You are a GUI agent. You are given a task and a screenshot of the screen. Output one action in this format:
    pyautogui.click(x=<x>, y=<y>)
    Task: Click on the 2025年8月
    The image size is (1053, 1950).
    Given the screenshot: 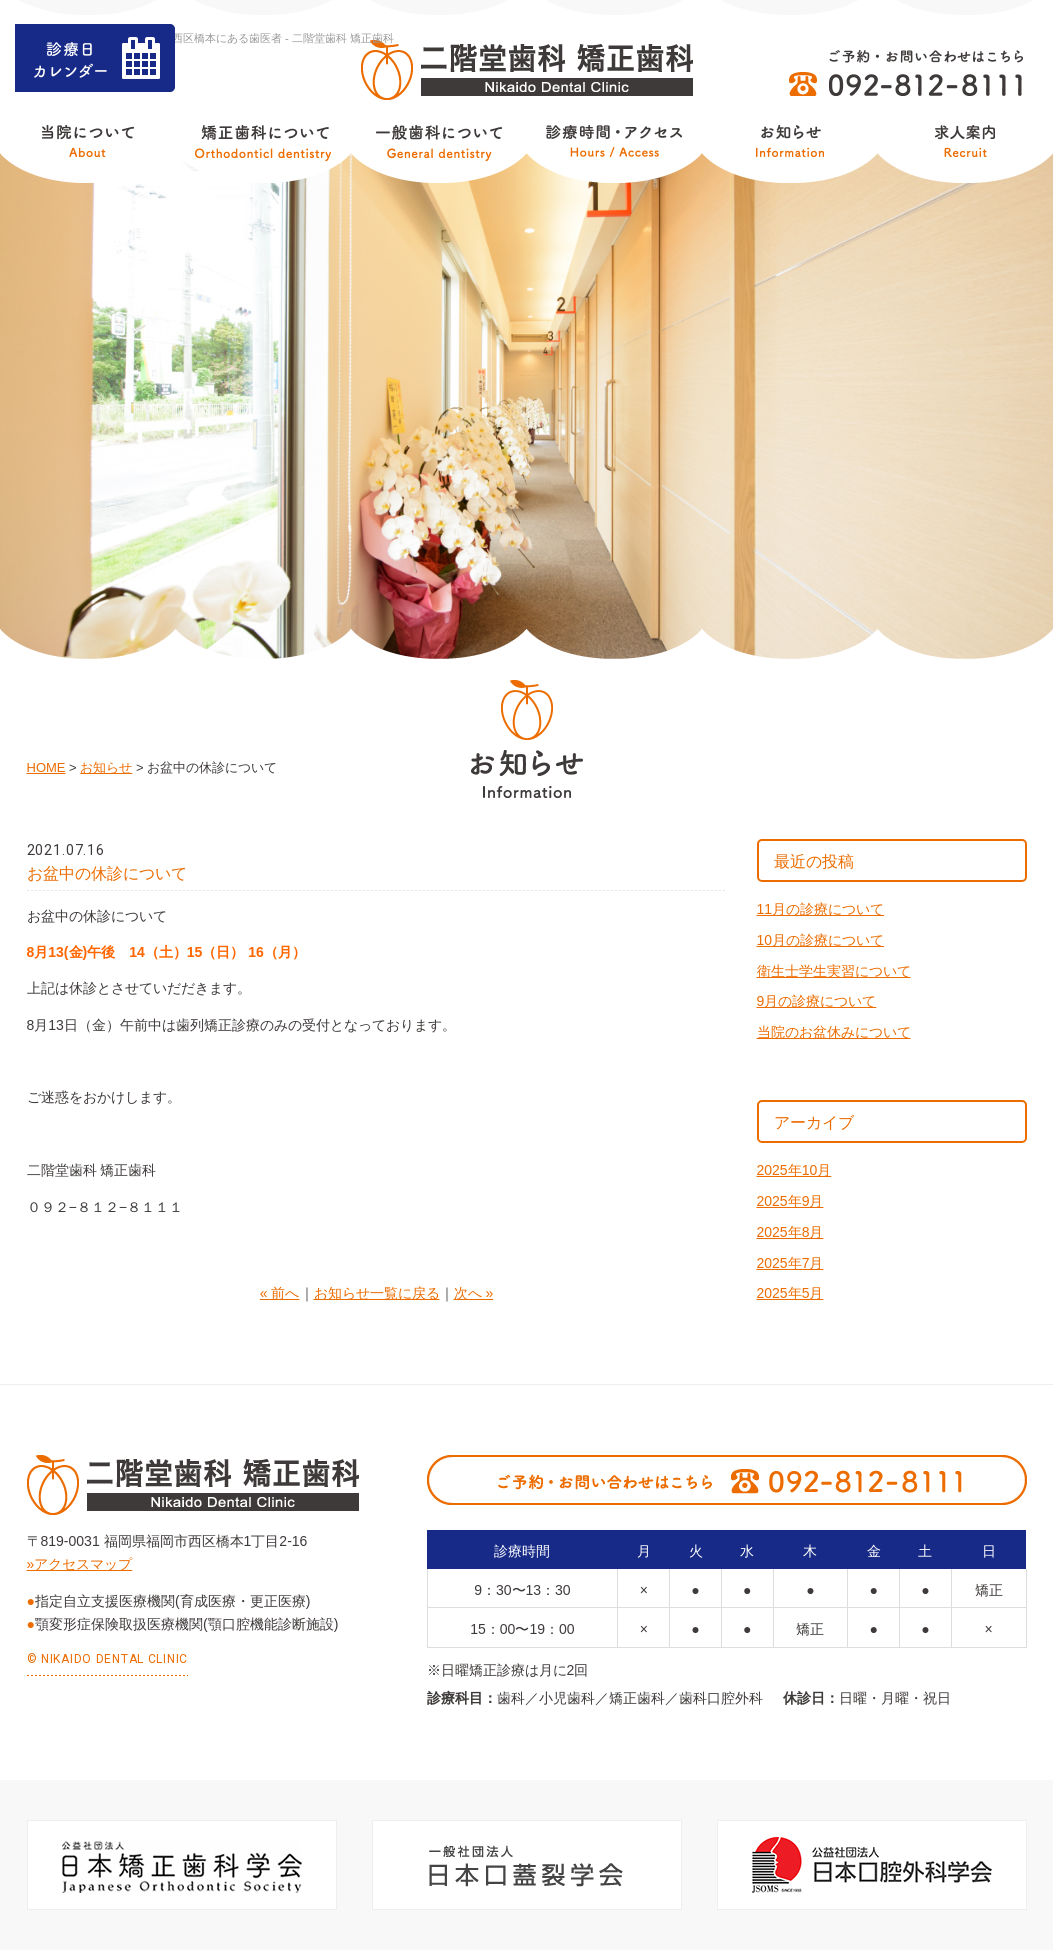 What is the action you would take?
    pyautogui.click(x=790, y=1232)
    